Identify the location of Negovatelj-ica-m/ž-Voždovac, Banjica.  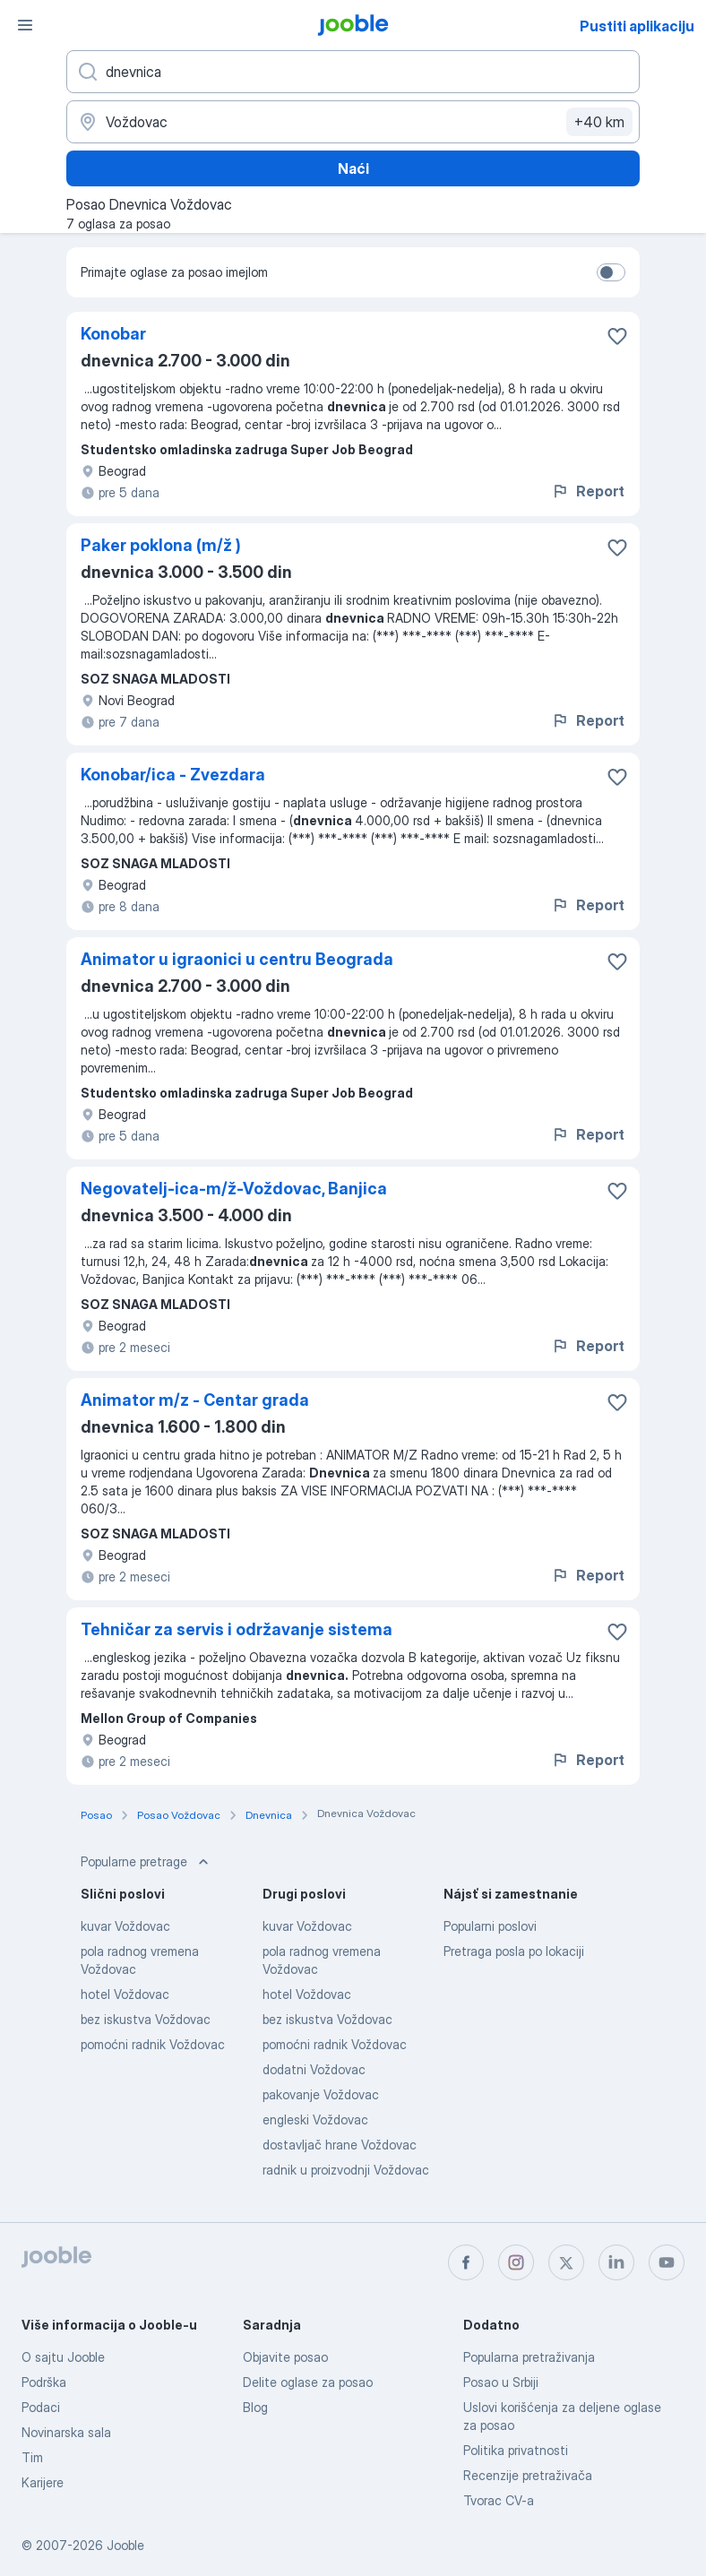
(234, 1188).